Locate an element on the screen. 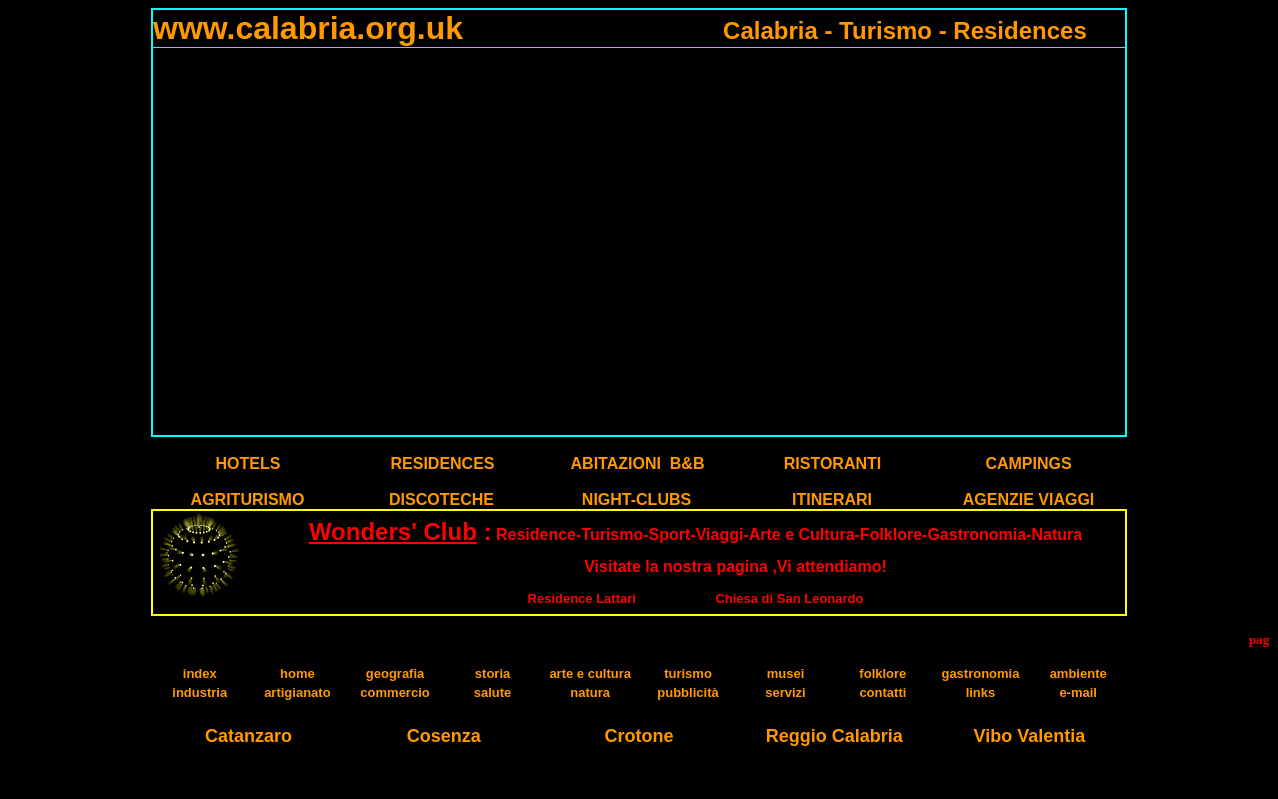  commercio is located at coordinates (394, 692).